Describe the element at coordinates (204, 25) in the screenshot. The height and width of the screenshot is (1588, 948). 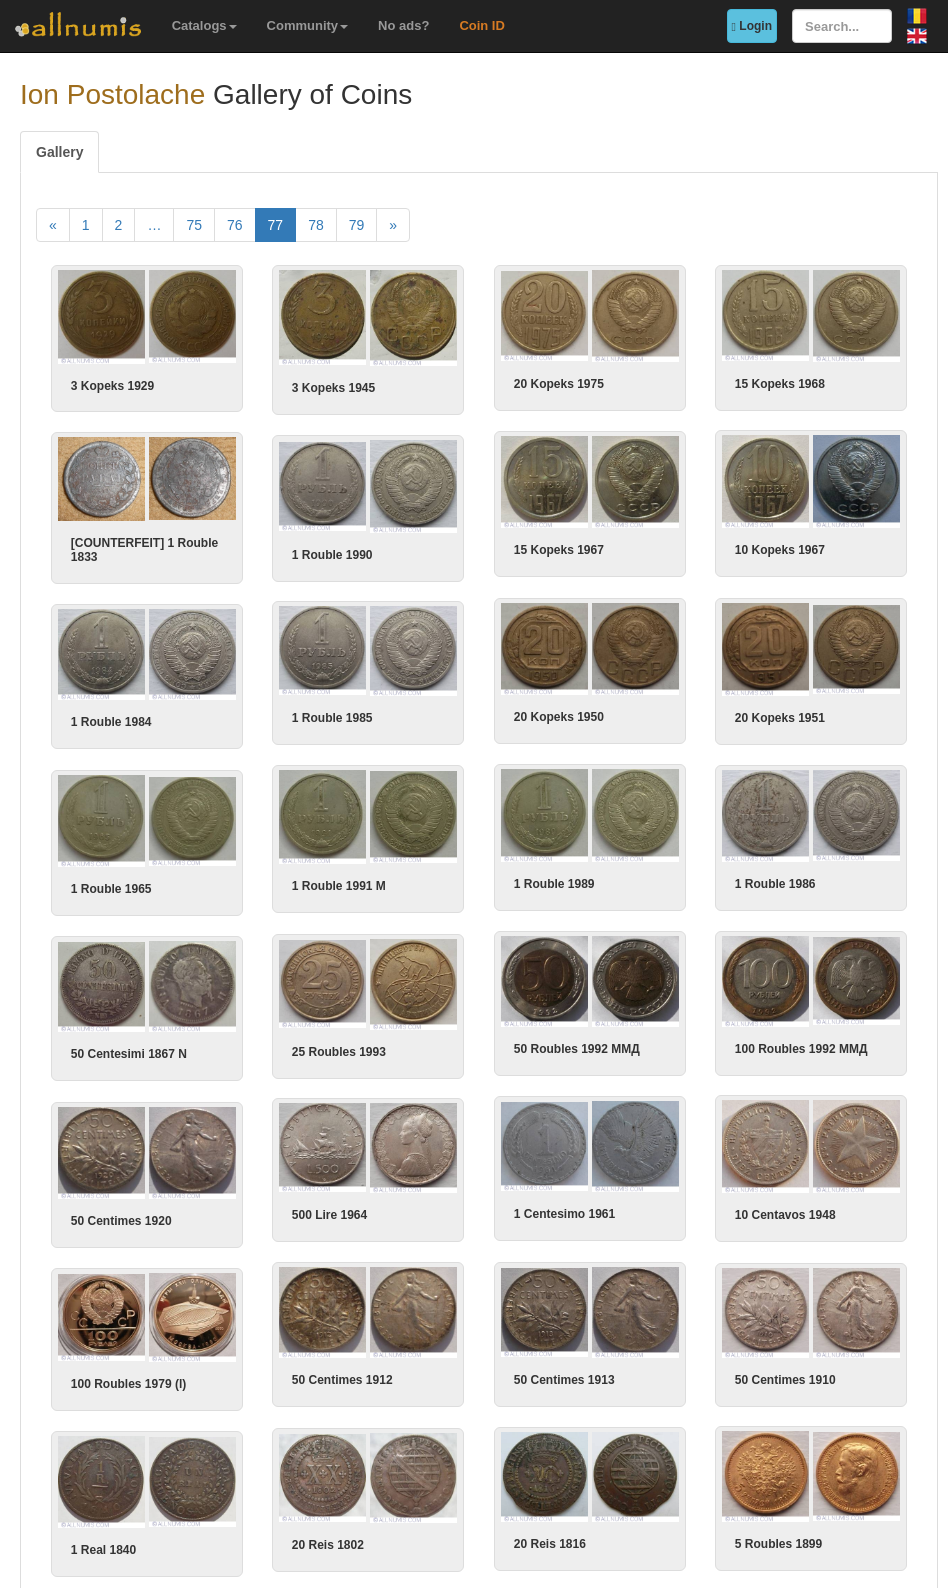
I see `Catalogs` at that location.